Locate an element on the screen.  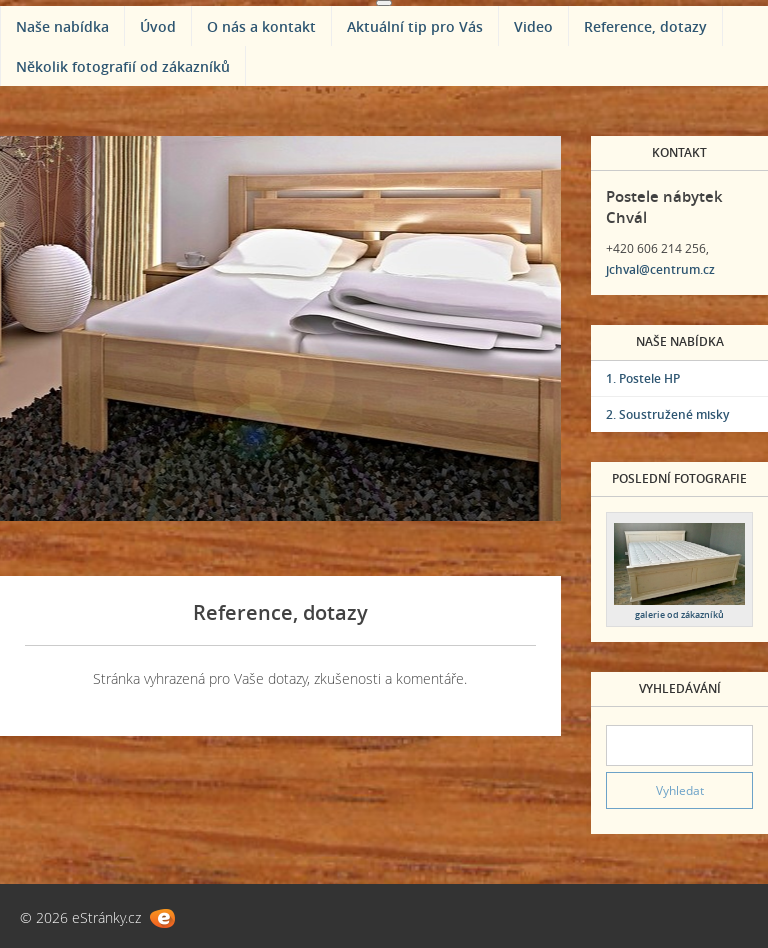
galerie od zákazníků is located at coordinates (679, 614).